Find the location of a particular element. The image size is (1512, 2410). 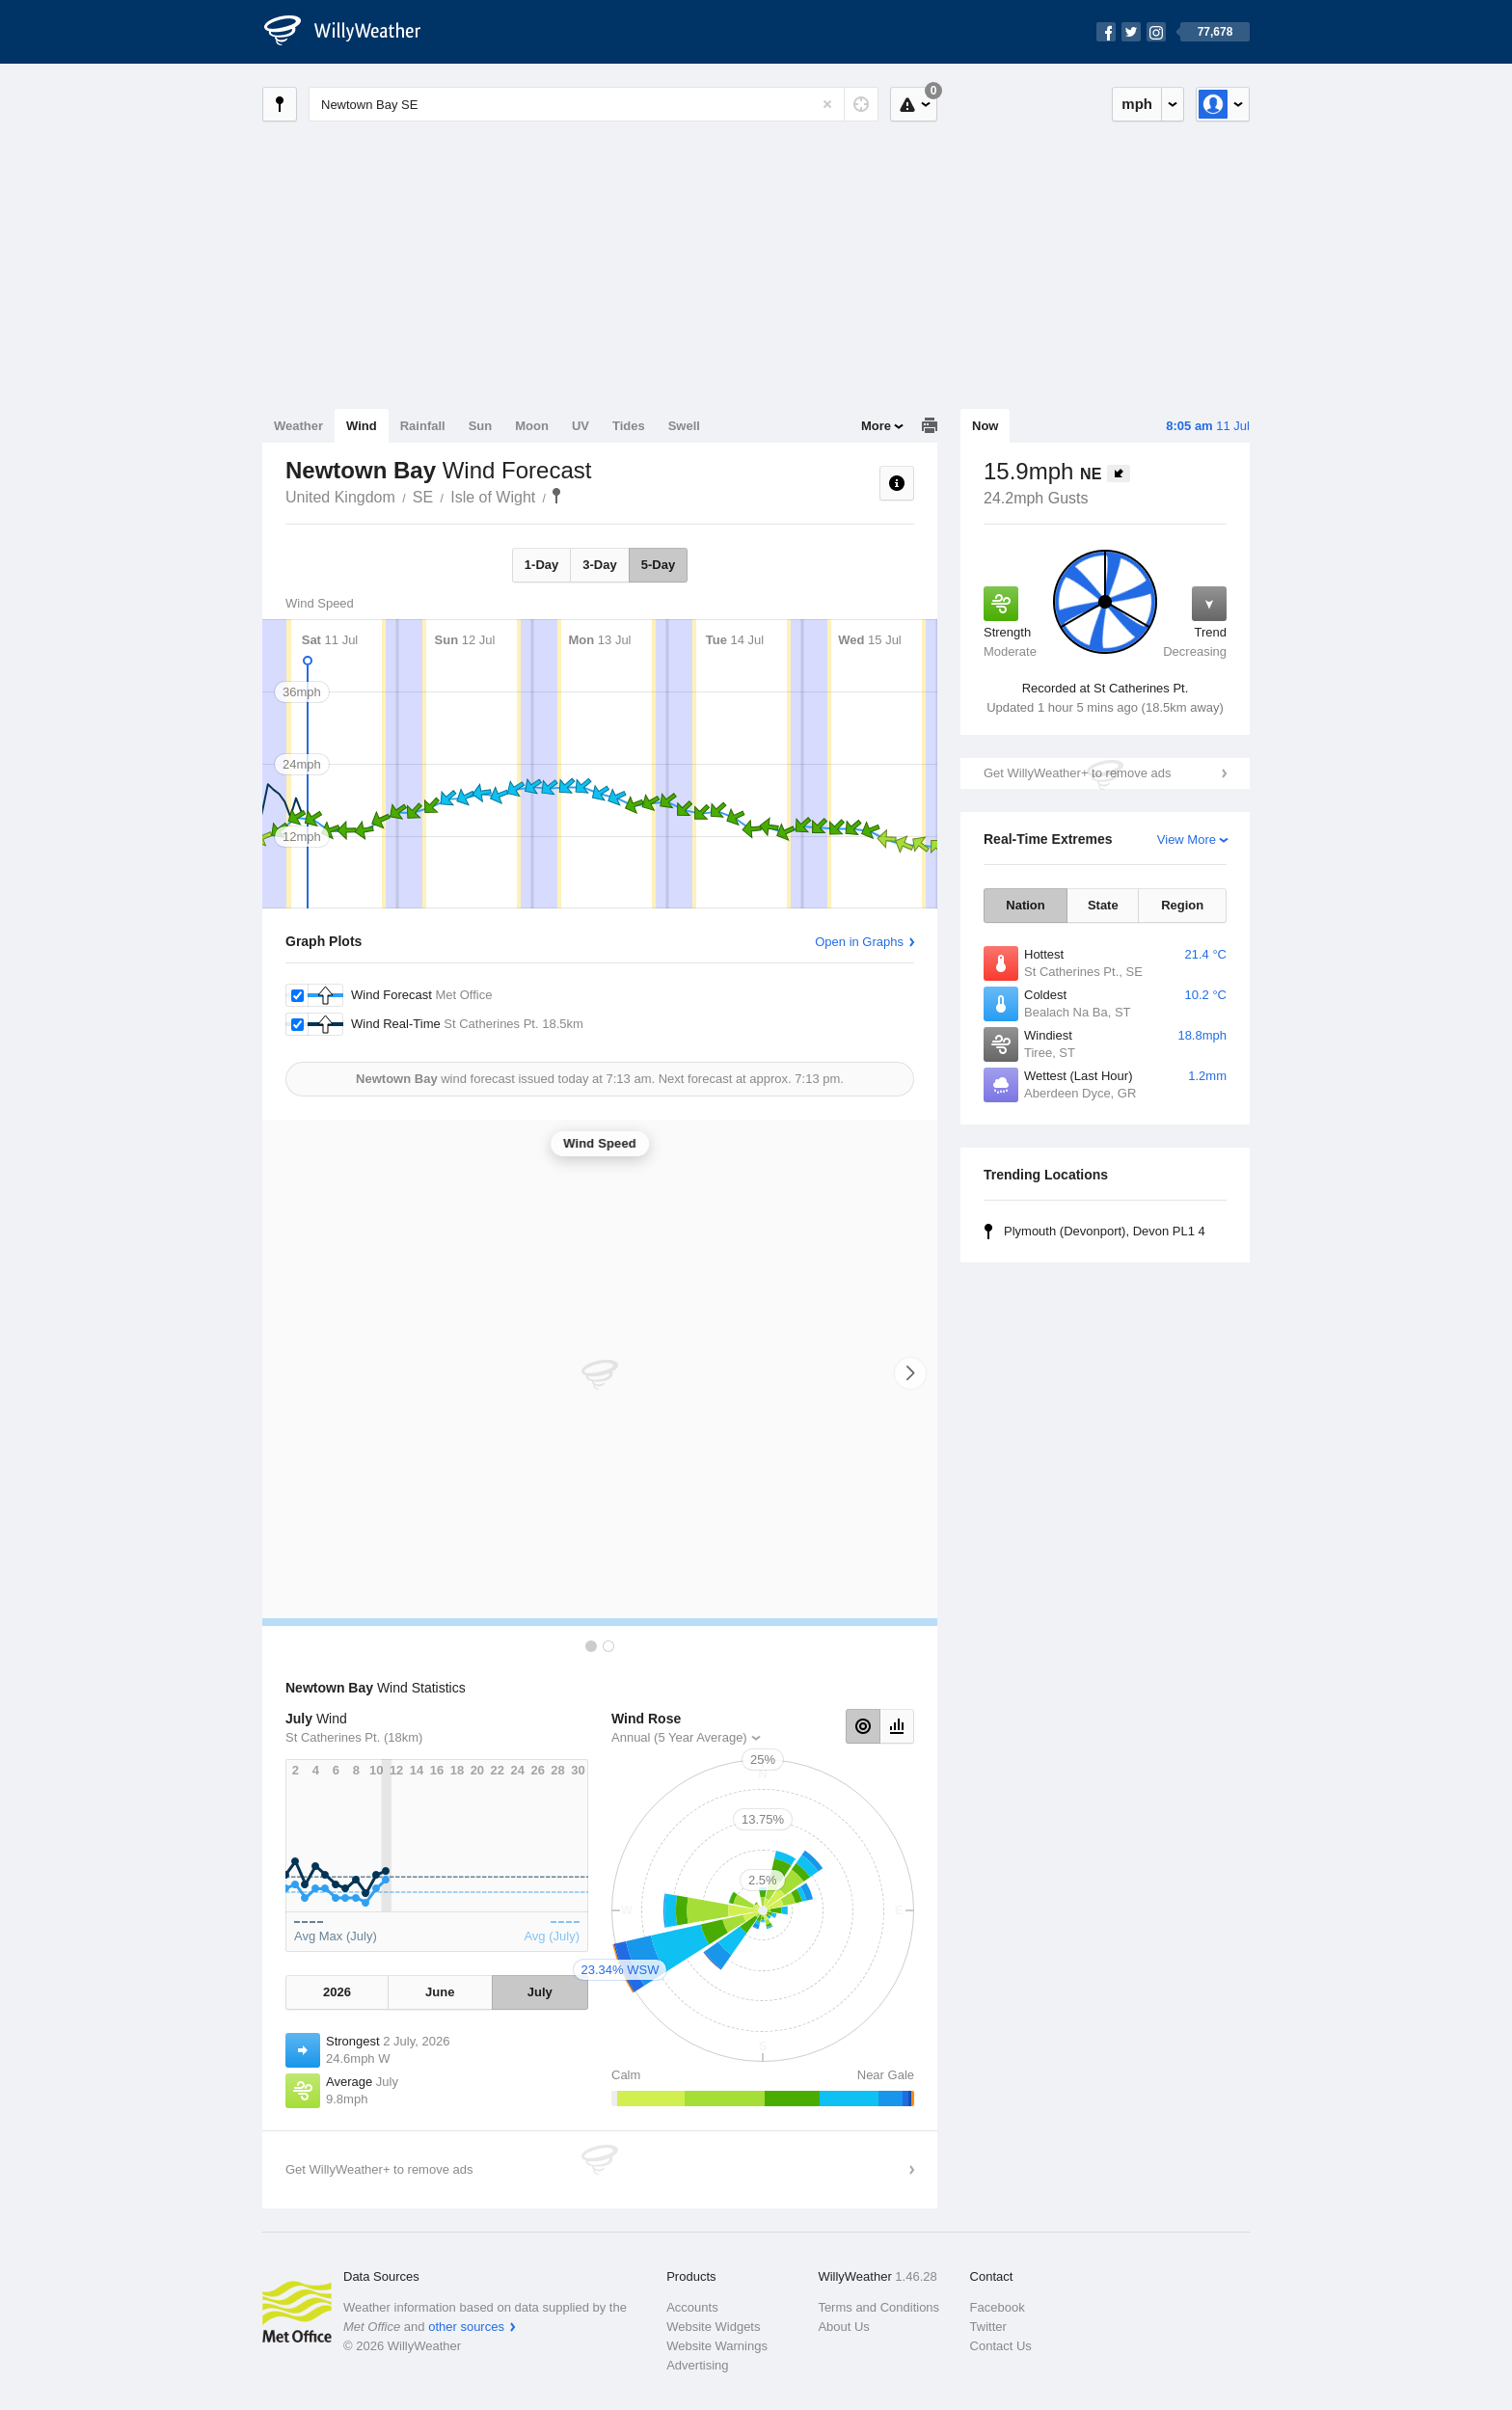

Advertising is located at coordinates (697, 2365).